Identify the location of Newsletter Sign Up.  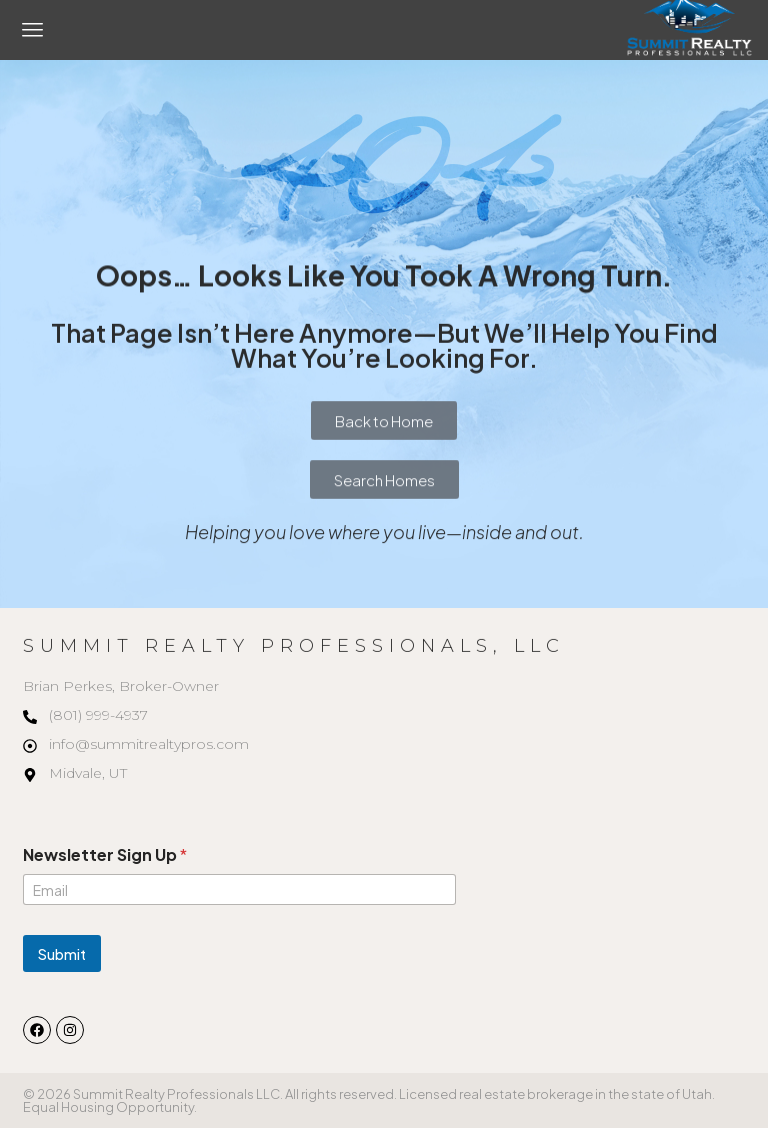
(105, 854).